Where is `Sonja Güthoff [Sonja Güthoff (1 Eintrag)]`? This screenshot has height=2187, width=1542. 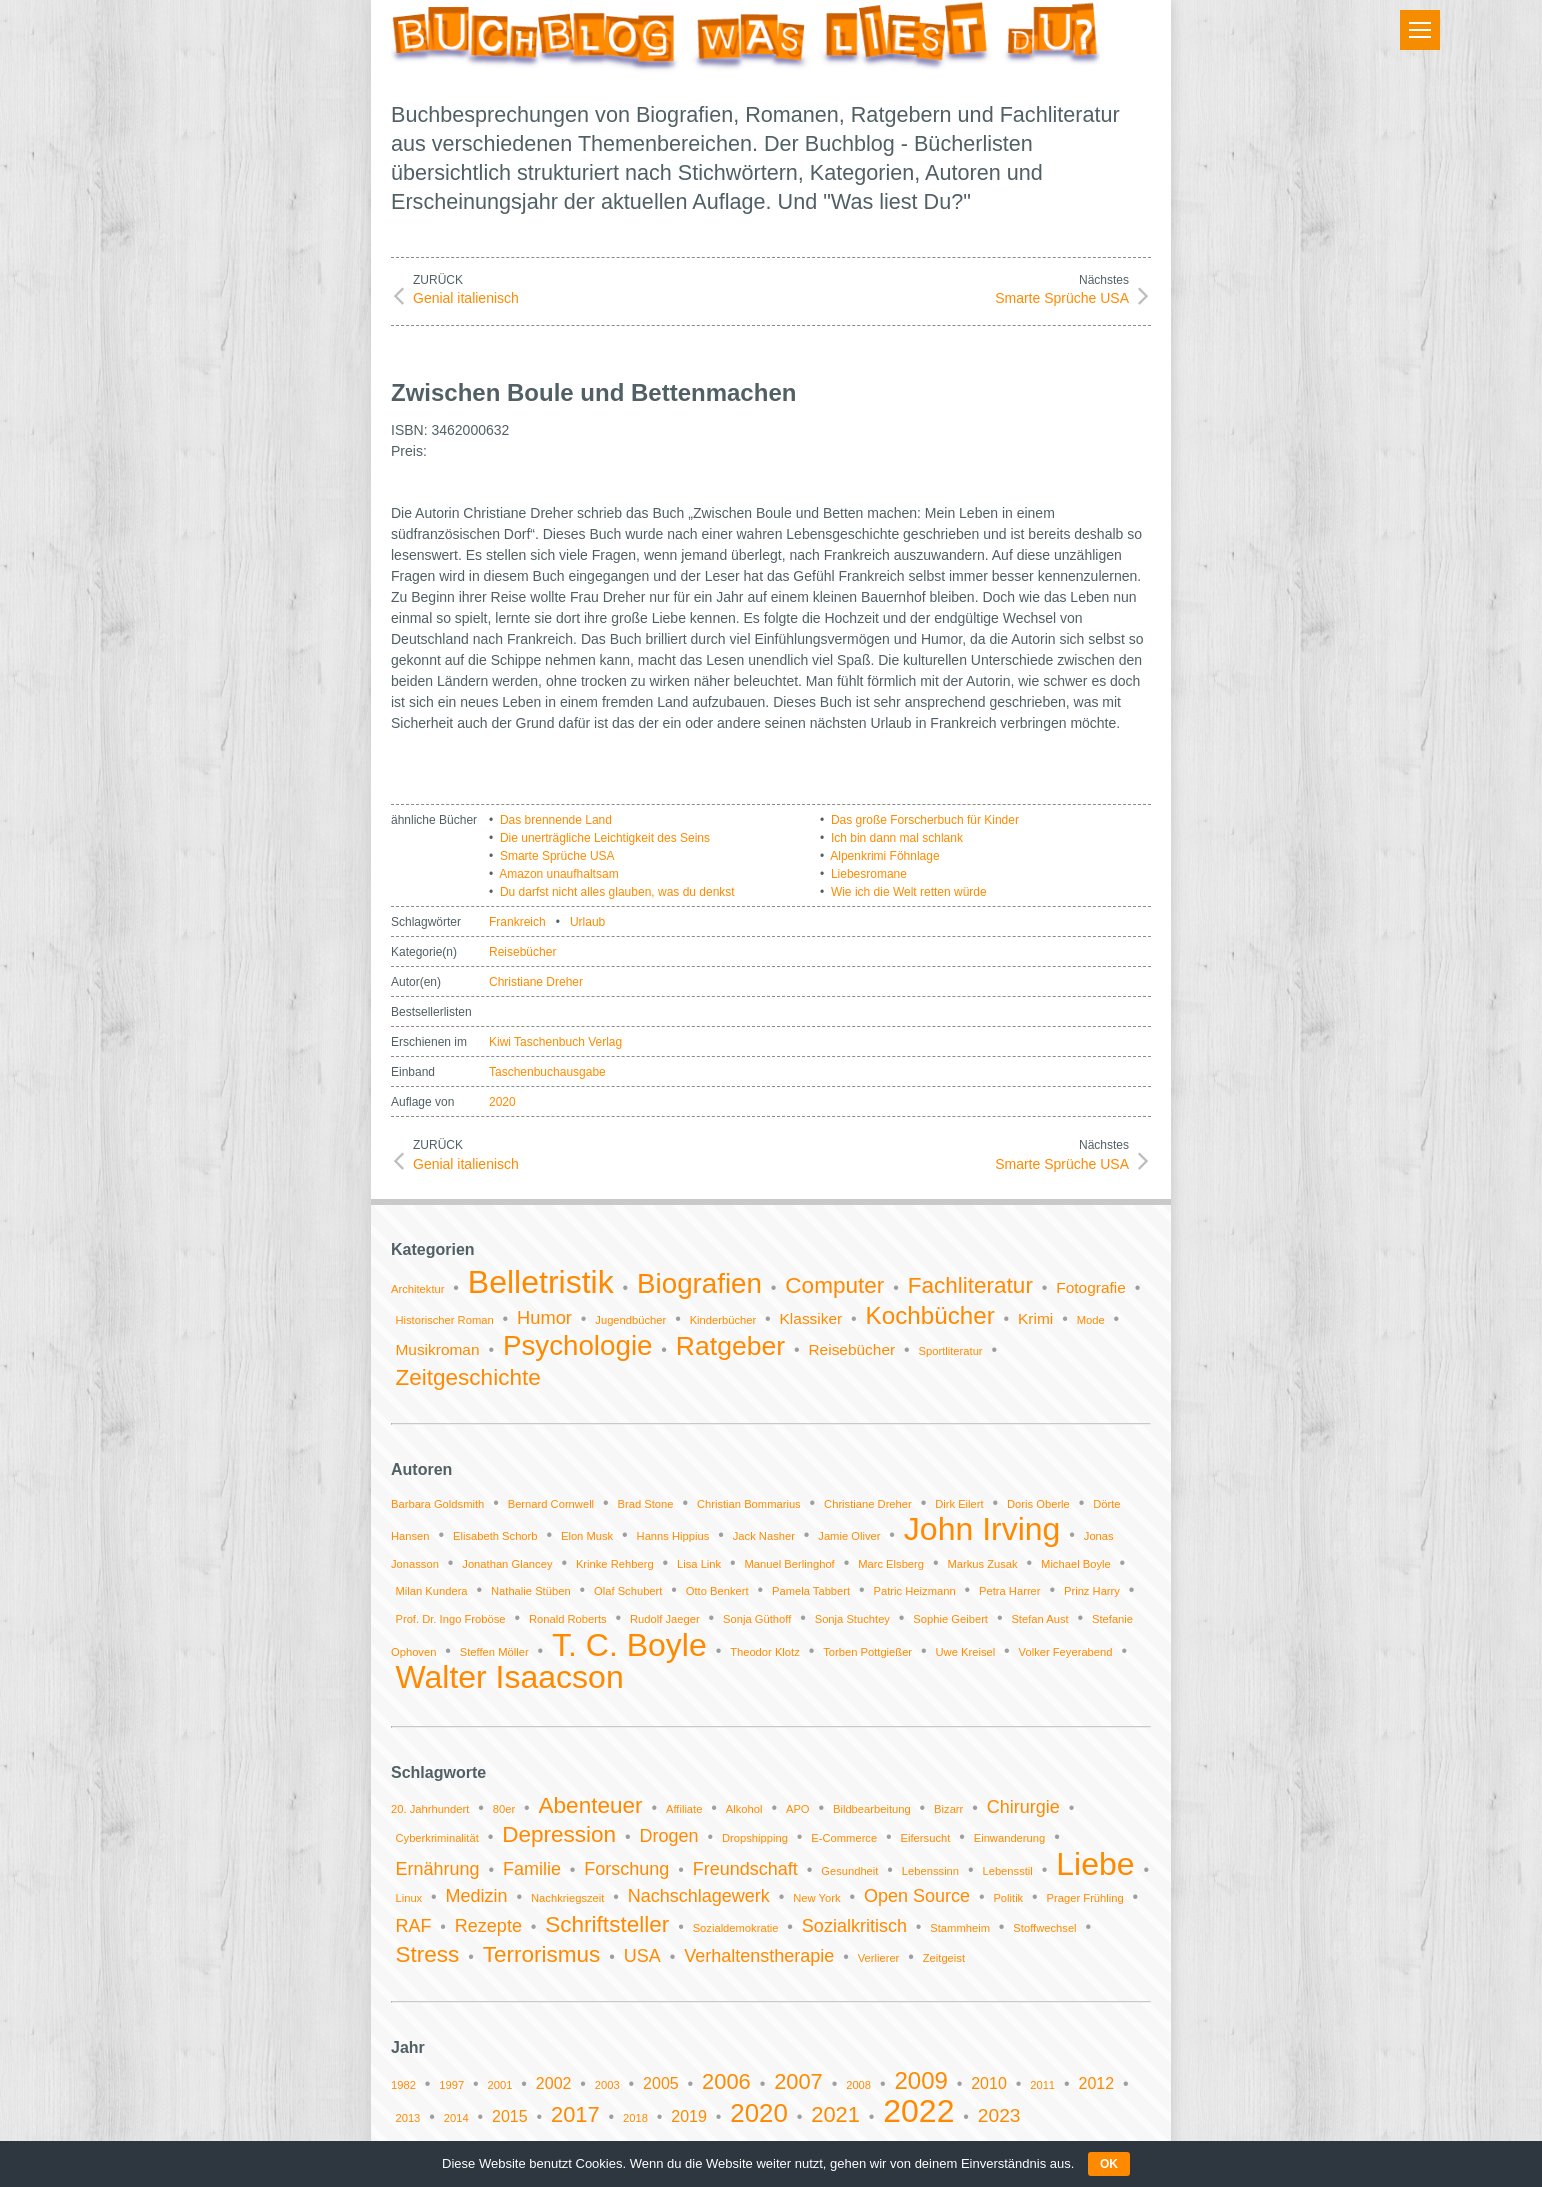 Sonja Güthoff [Sonja Güthoff (1 Eintrag)] is located at coordinates (757, 1619).